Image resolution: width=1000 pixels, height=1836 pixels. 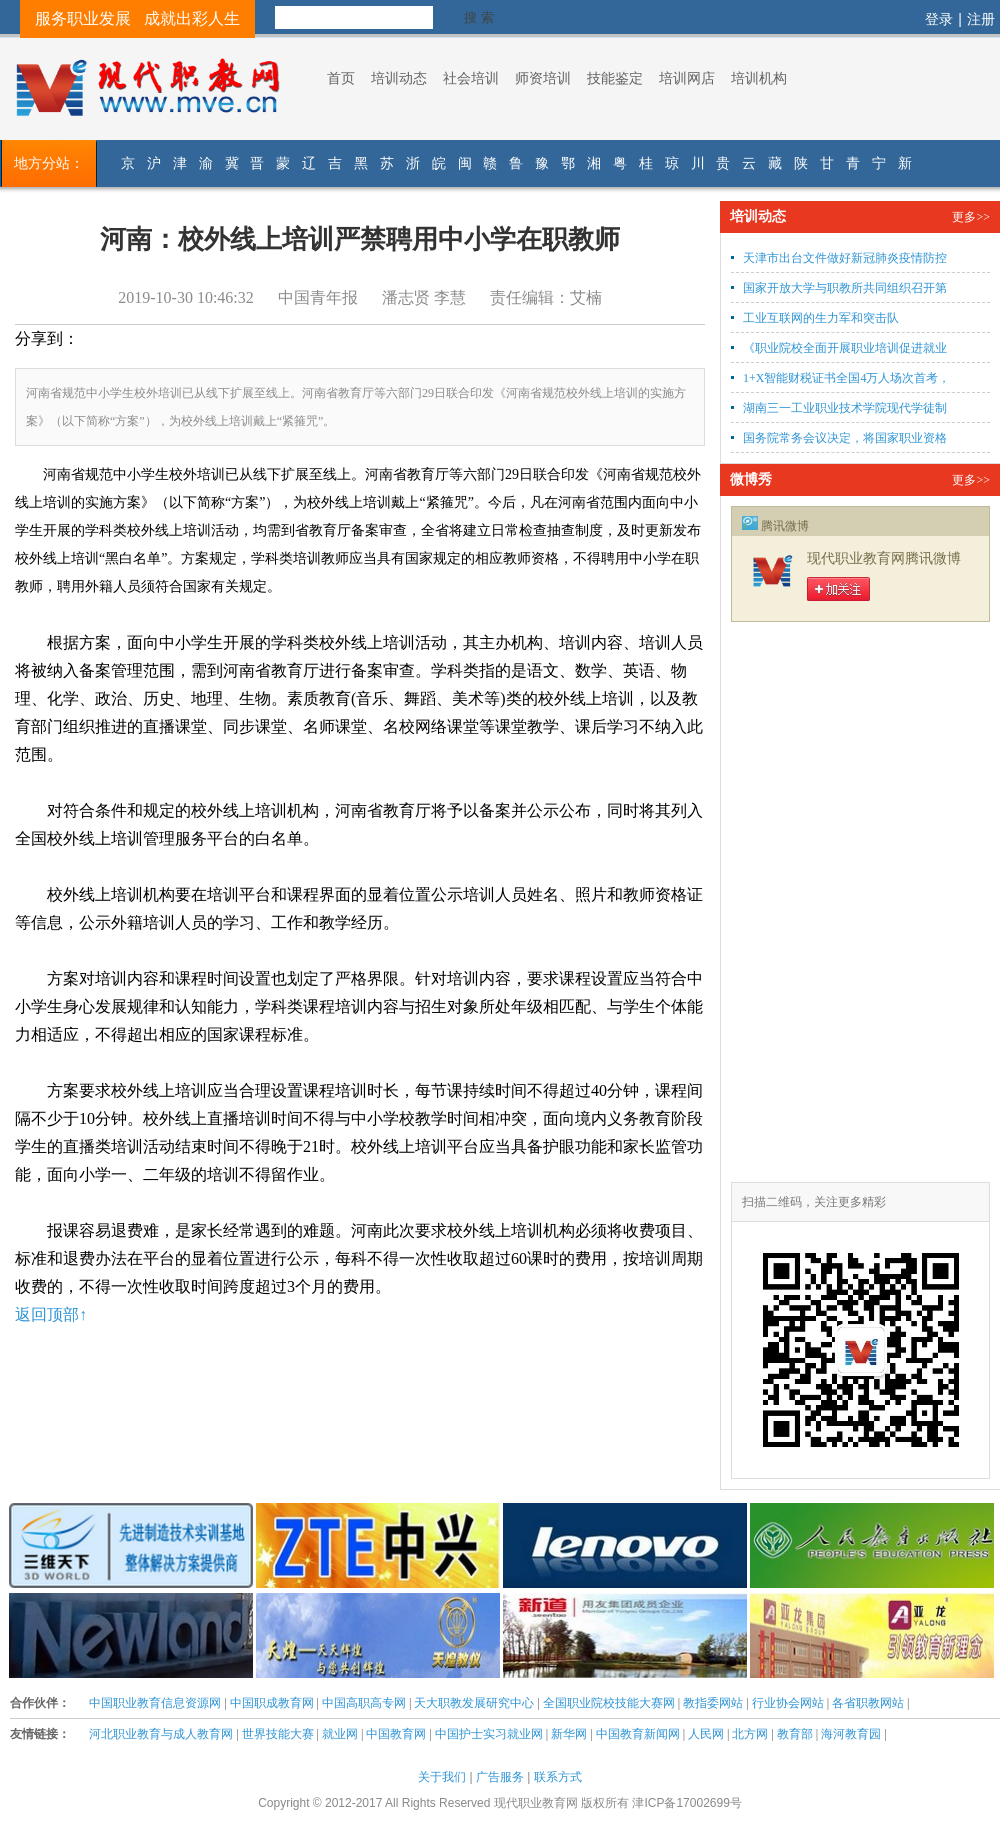 What do you see at coordinates (500, 1777) in the screenshot?
I see `广告服务` at bounding box center [500, 1777].